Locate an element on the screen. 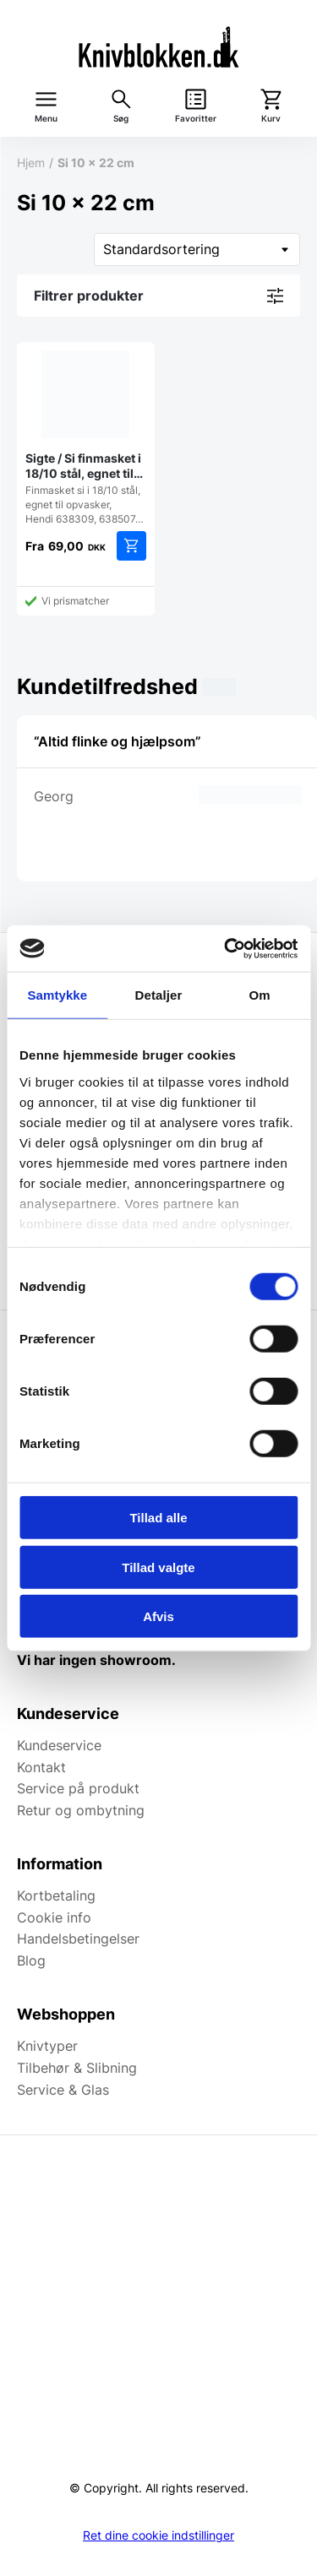 This screenshot has width=317, height=2576. Om [tab] is located at coordinates (260, 995).